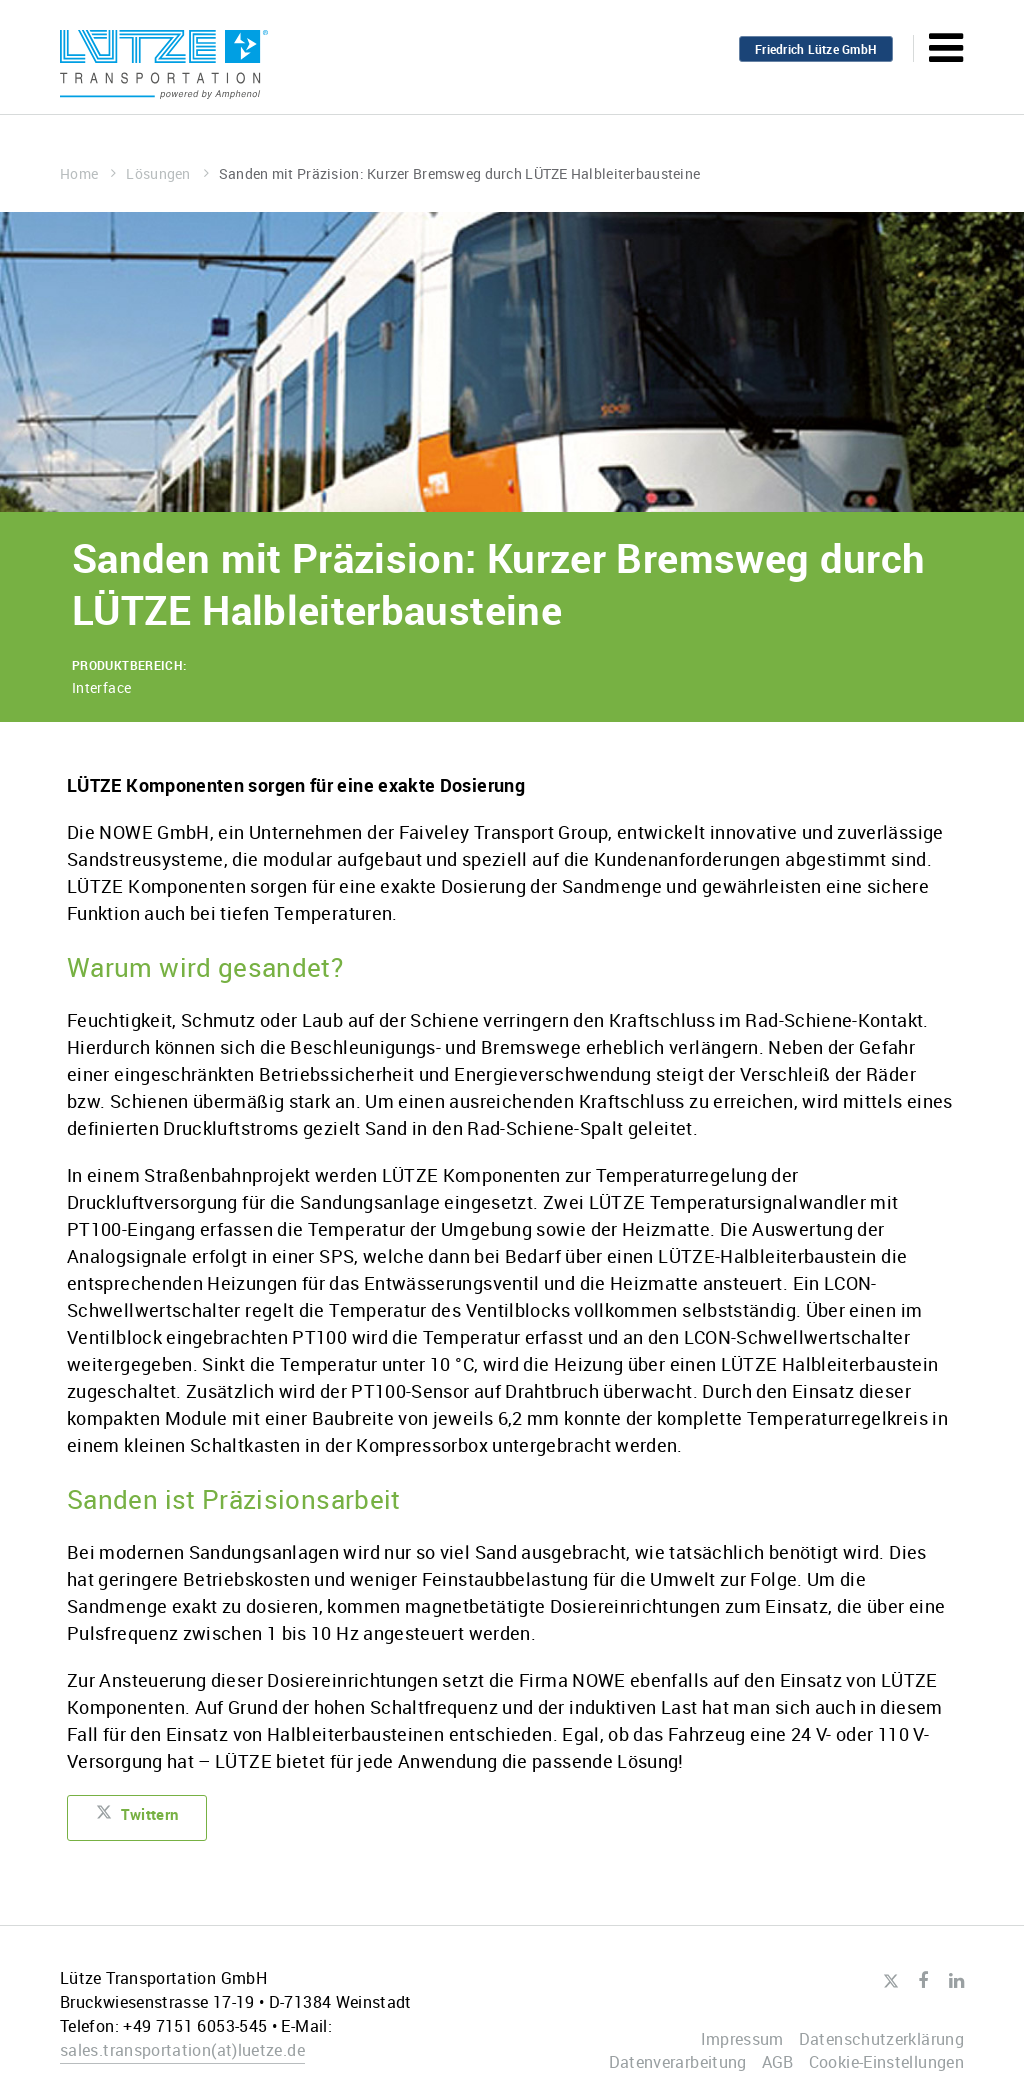 The height and width of the screenshot is (2085, 1024). What do you see at coordinates (88, 173) in the screenshot?
I see `Home` at bounding box center [88, 173].